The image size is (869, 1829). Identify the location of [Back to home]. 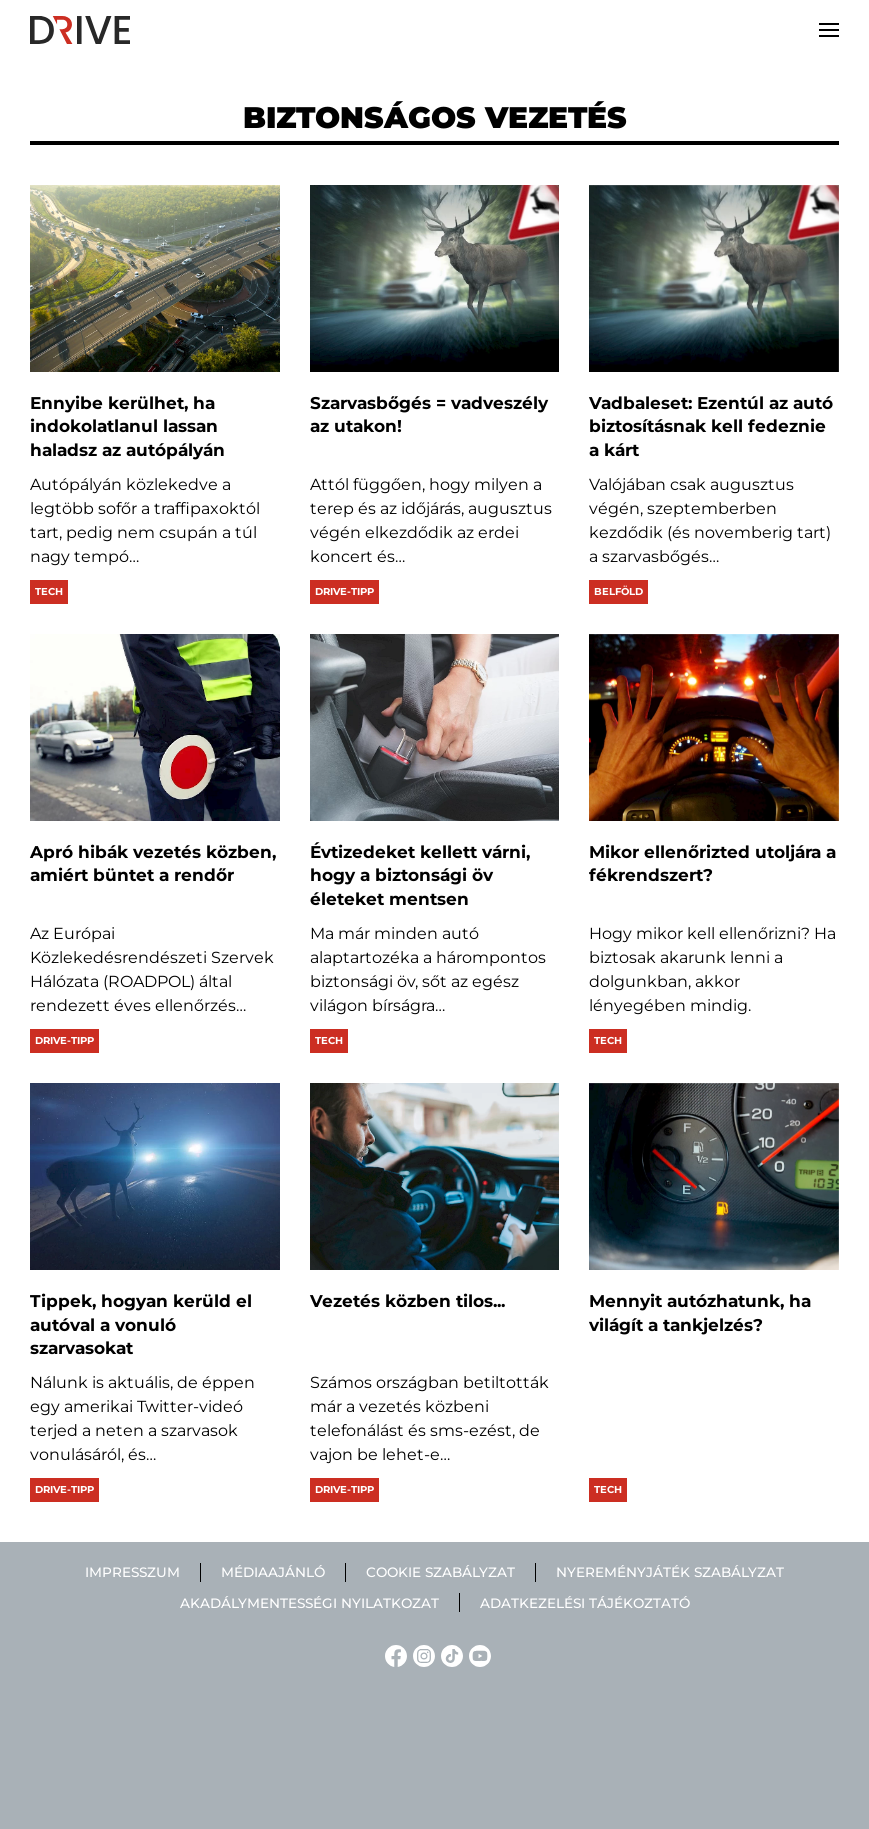
(80, 30).